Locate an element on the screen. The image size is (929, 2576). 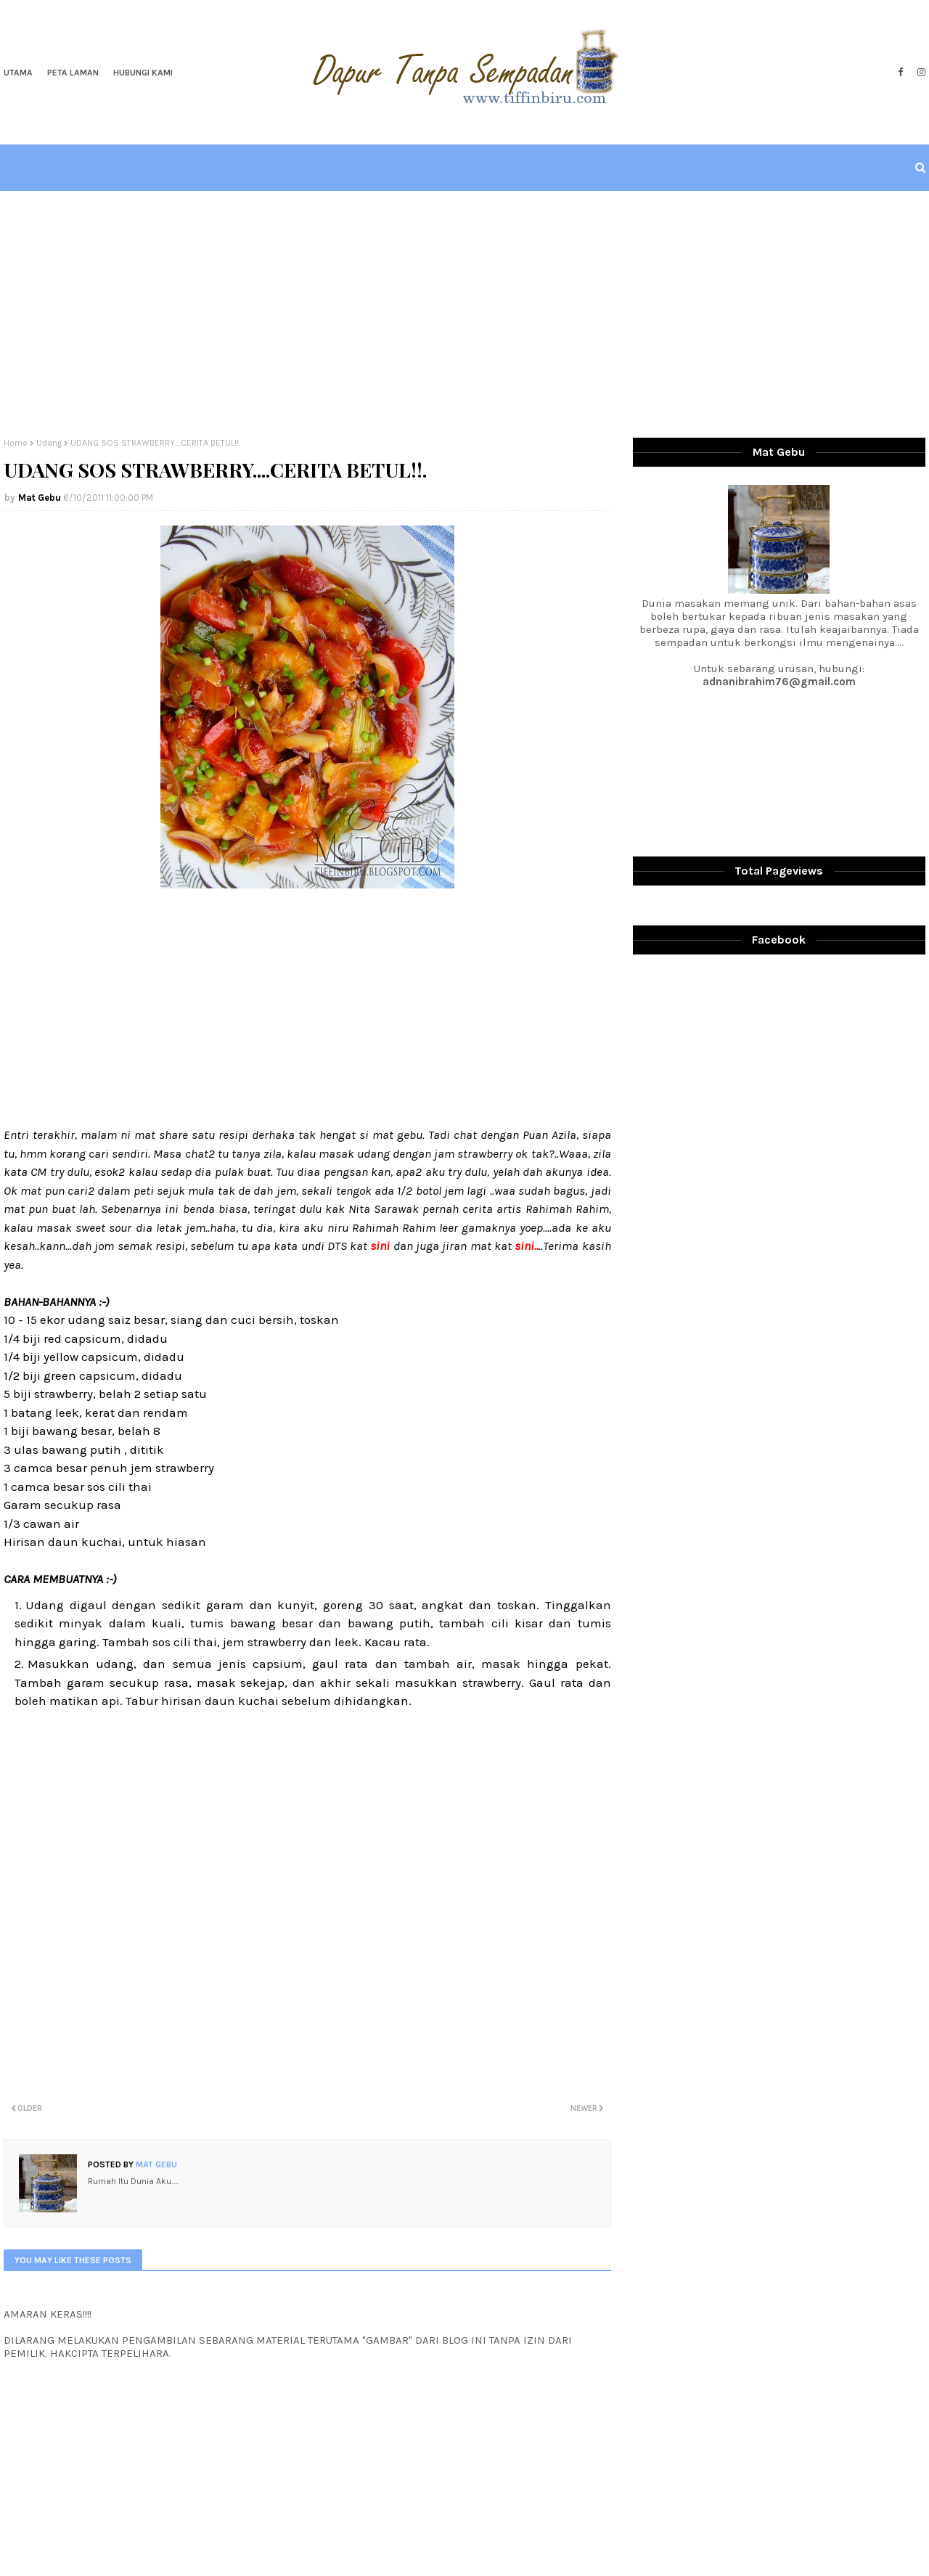
Udang is located at coordinates (49, 443).